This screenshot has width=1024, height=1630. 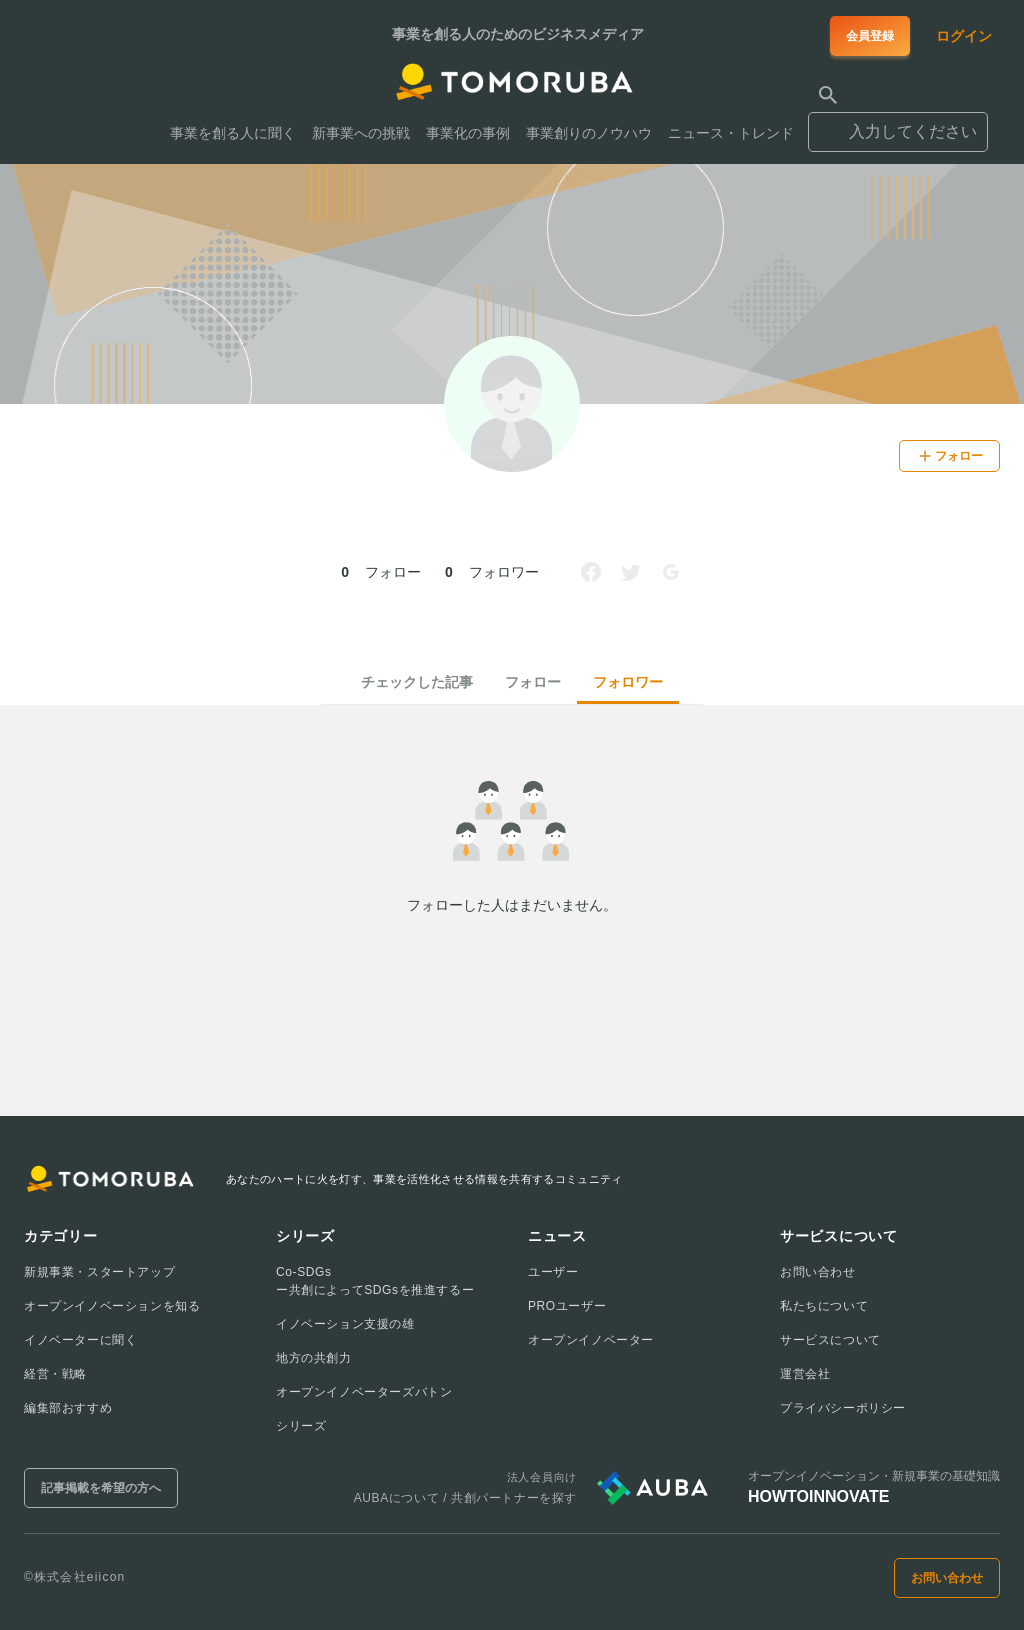 I want to click on チェックした記事, so click(x=417, y=682).